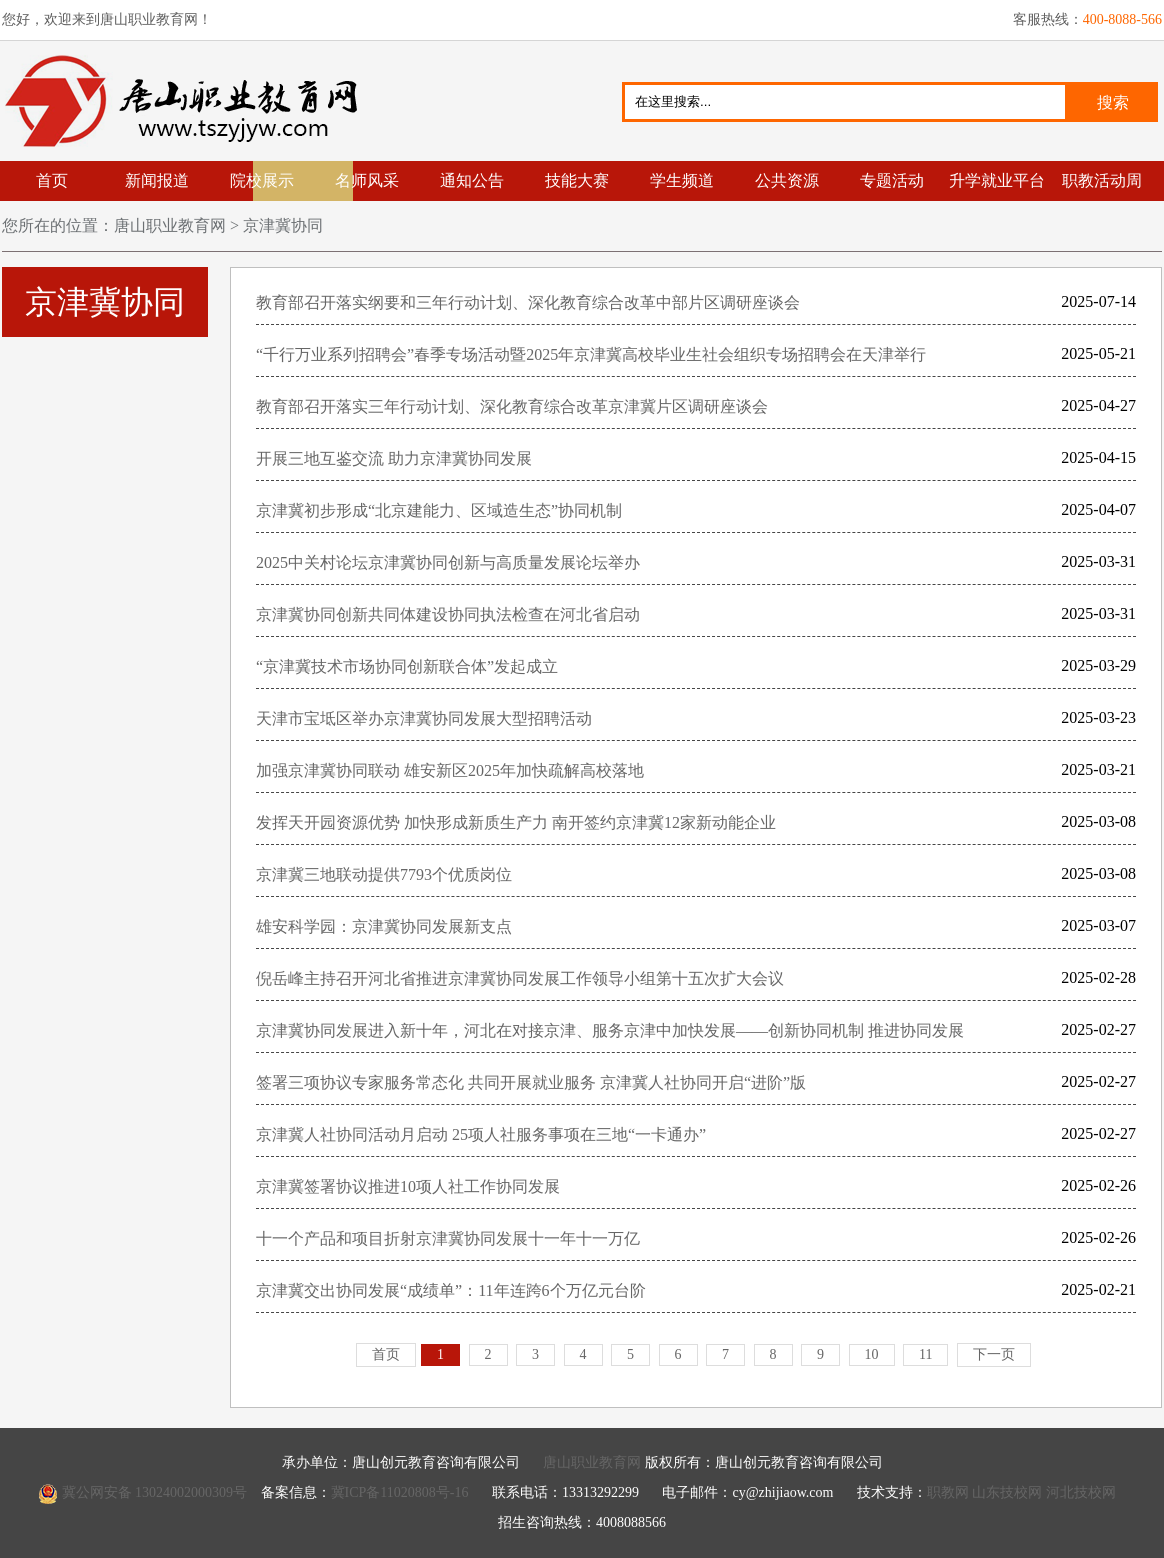  What do you see at coordinates (407, 666) in the screenshot?
I see `“京津冀技术市场协同创新联合体”发起成立` at bounding box center [407, 666].